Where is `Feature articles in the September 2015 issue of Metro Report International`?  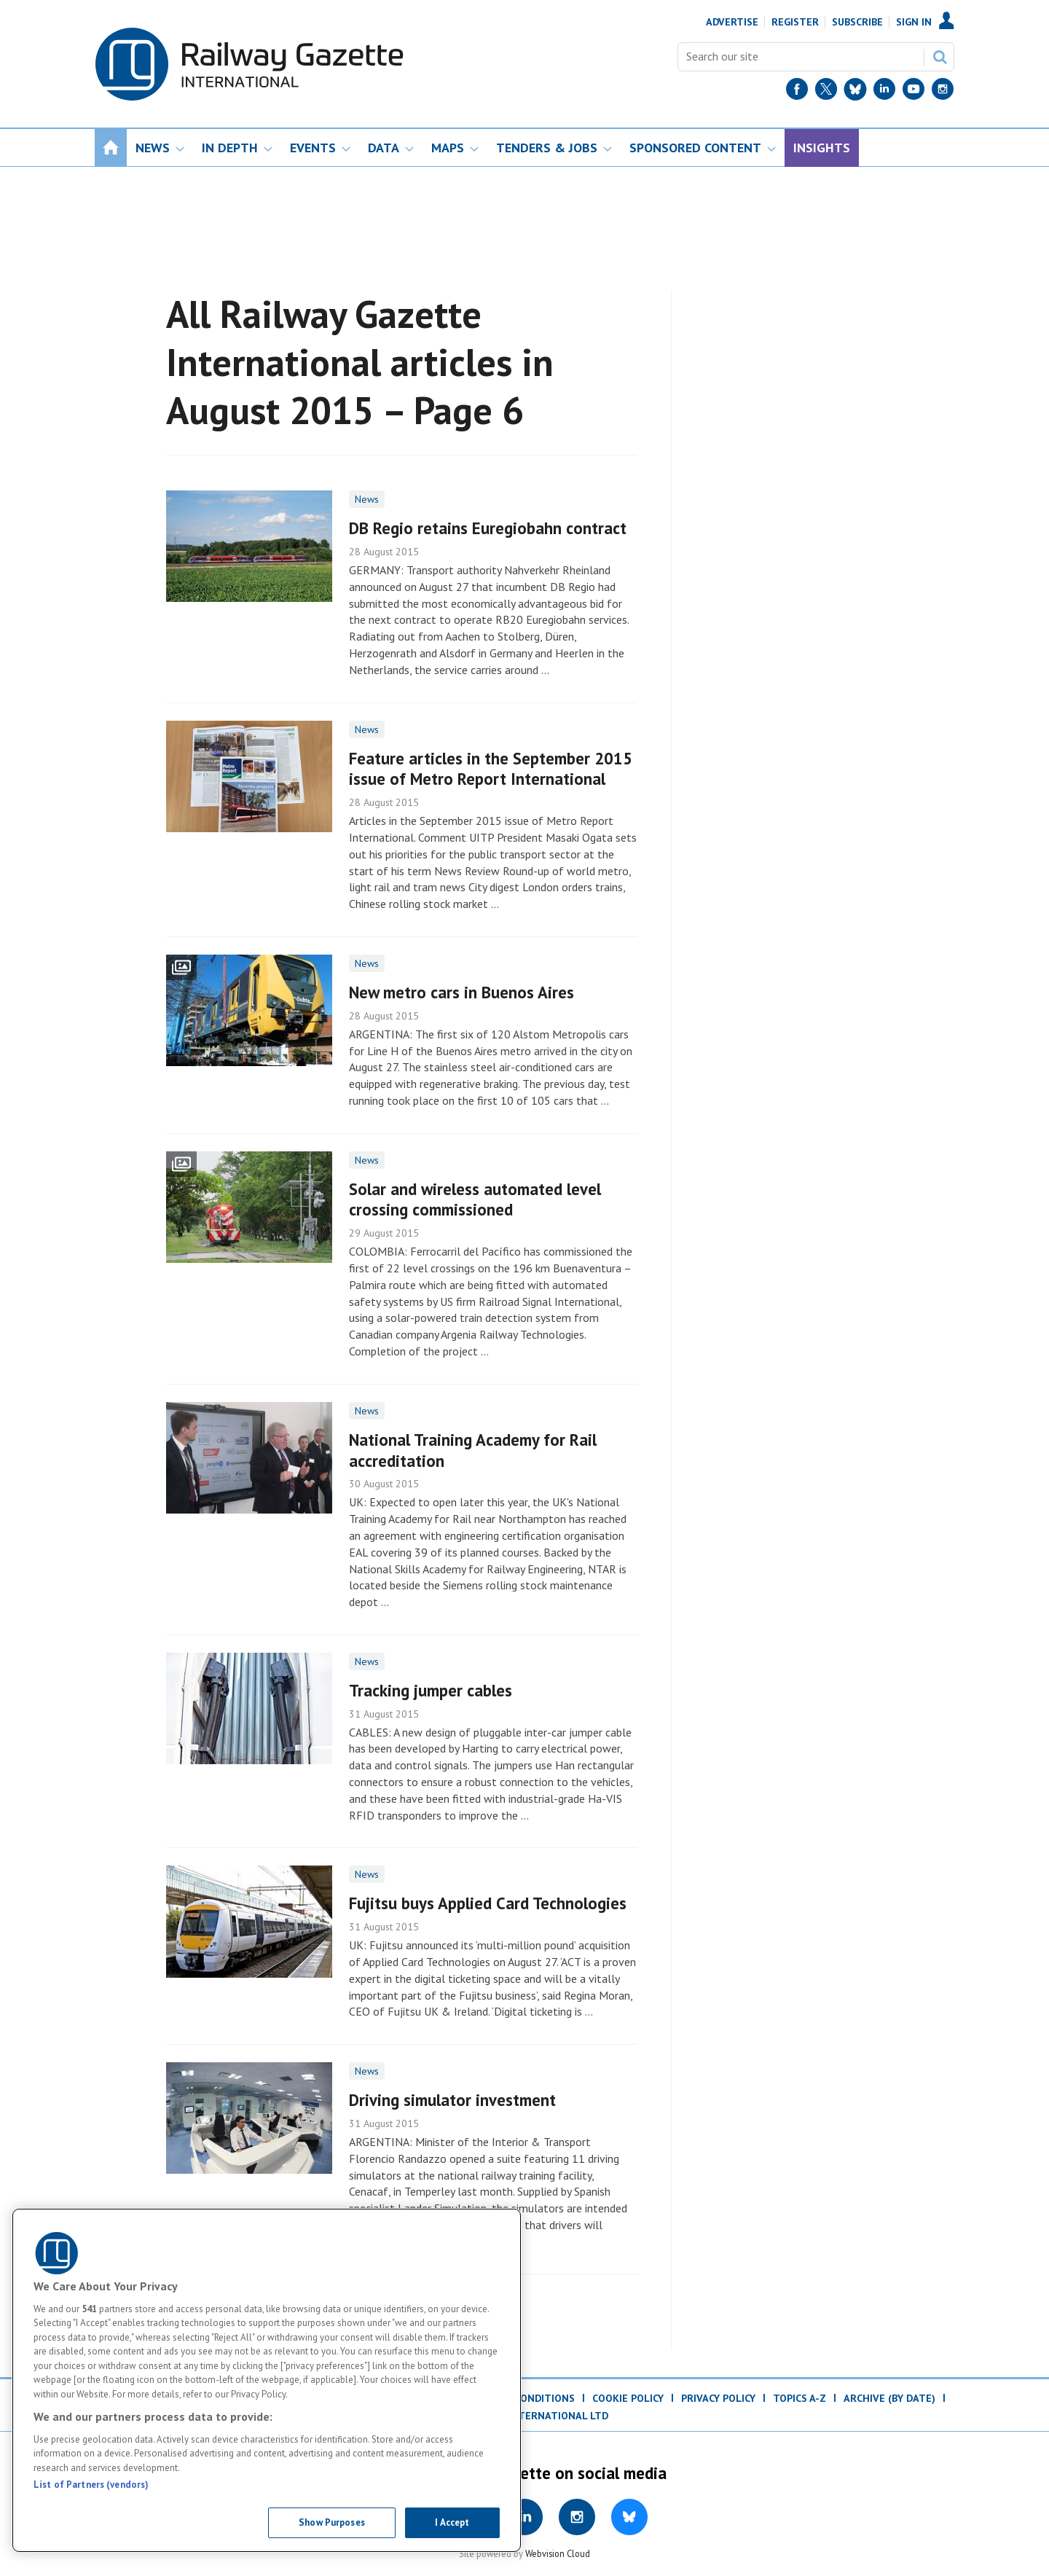 Feature articles in the September 2015 issue of Metro Report International is located at coordinates (490, 769).